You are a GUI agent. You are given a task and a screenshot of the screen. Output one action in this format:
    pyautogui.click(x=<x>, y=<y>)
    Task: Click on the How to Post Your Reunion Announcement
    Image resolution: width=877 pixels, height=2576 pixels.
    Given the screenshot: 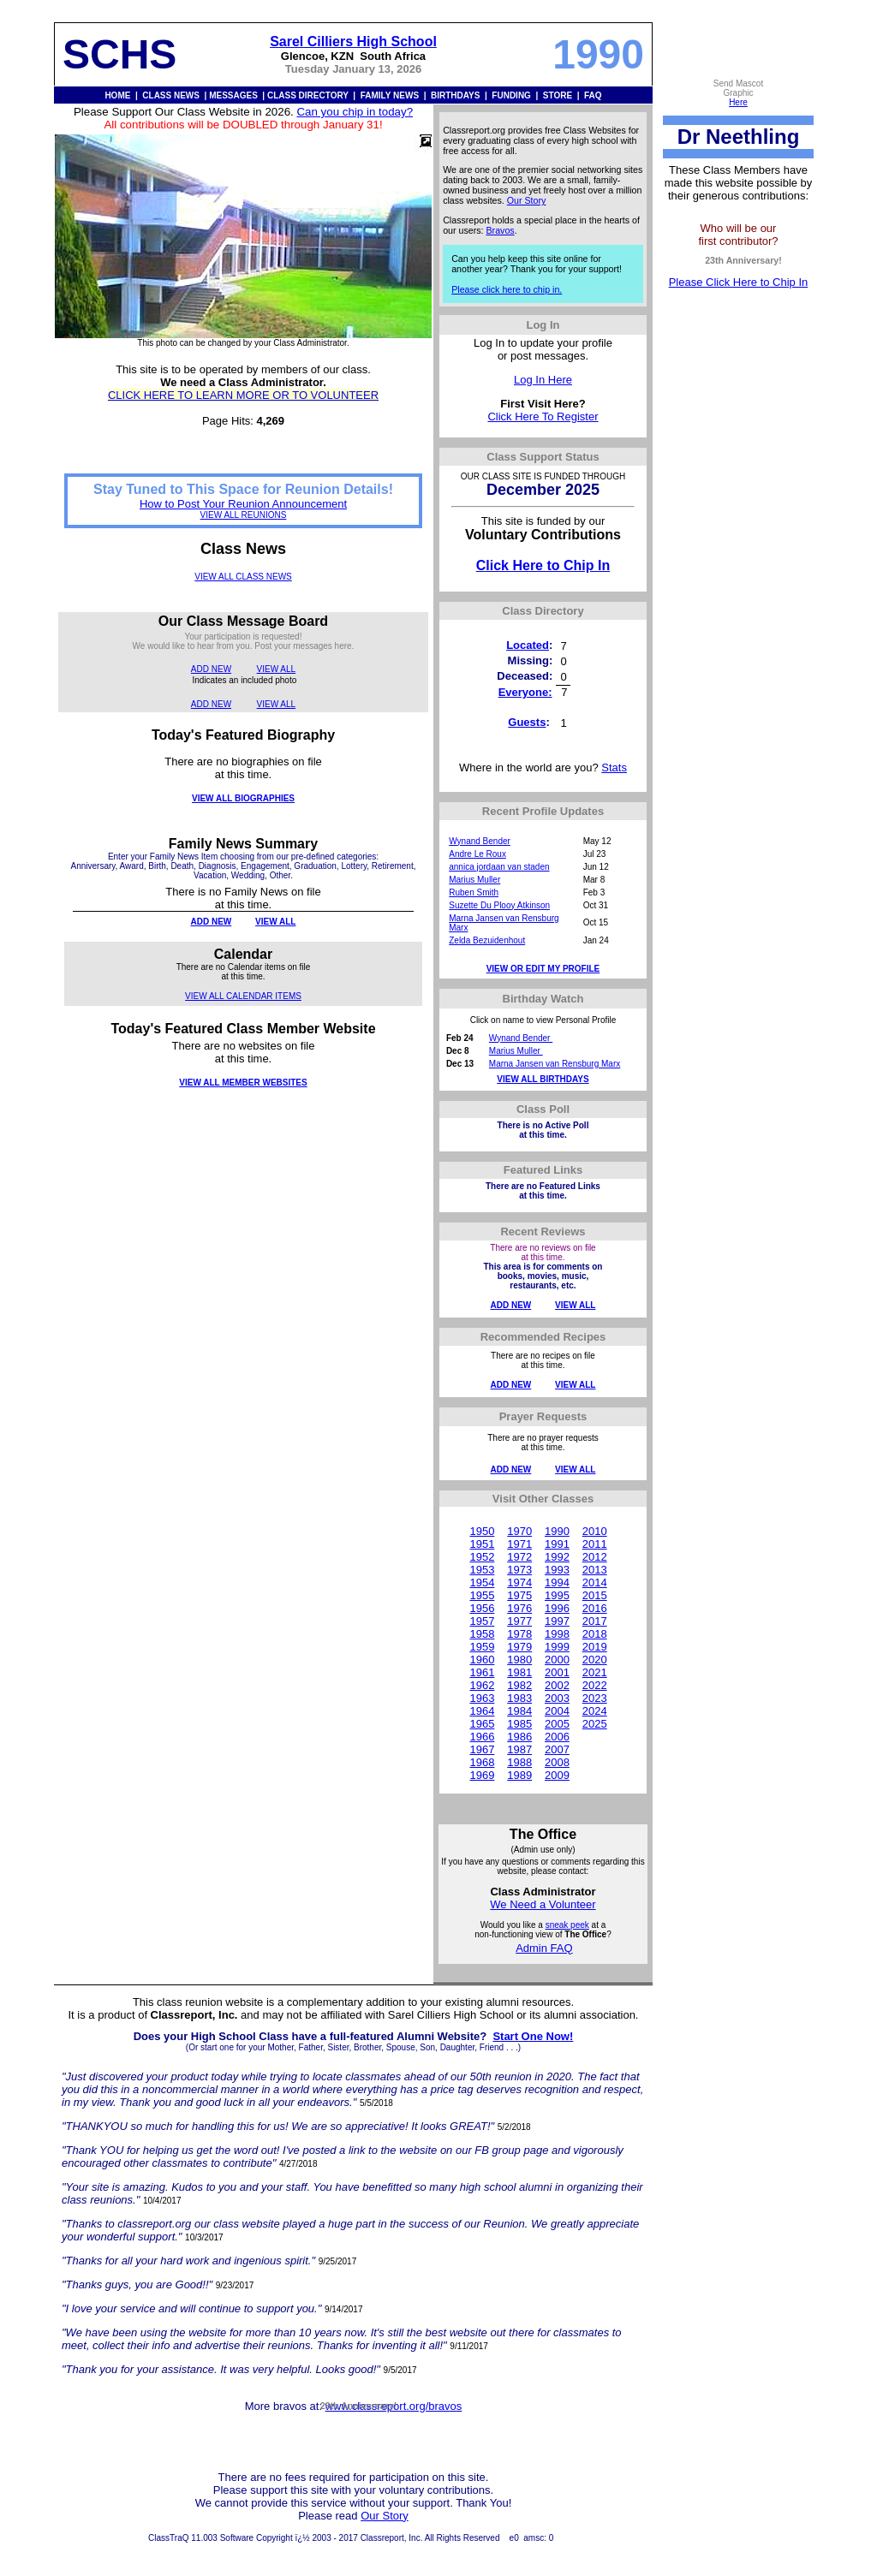 What is the action you would take?
    pyautogui.click(x=243, y=503)
    